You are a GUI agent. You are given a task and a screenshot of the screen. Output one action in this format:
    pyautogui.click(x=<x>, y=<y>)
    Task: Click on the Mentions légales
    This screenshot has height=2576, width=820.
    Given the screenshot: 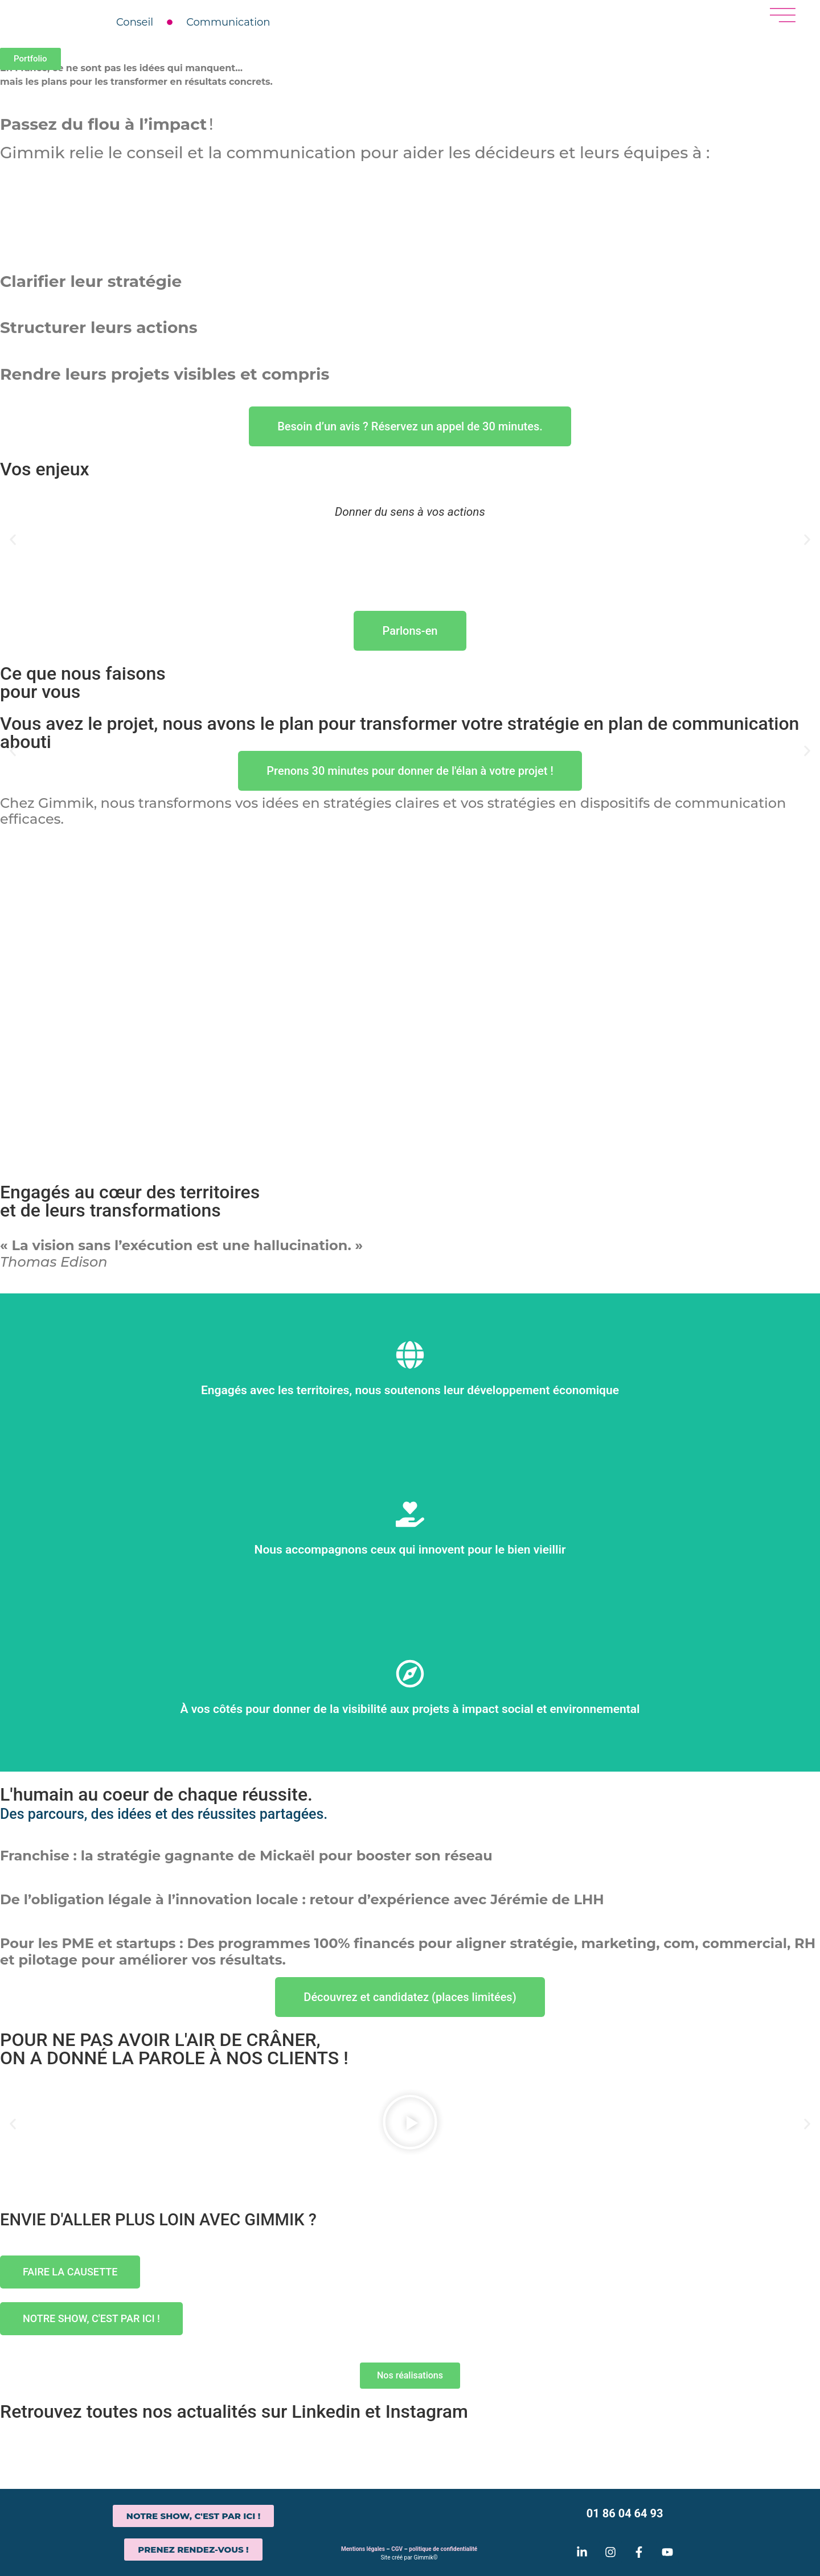 What is the action you would take?
    pyautogui.click(x=363, y=2549)
    